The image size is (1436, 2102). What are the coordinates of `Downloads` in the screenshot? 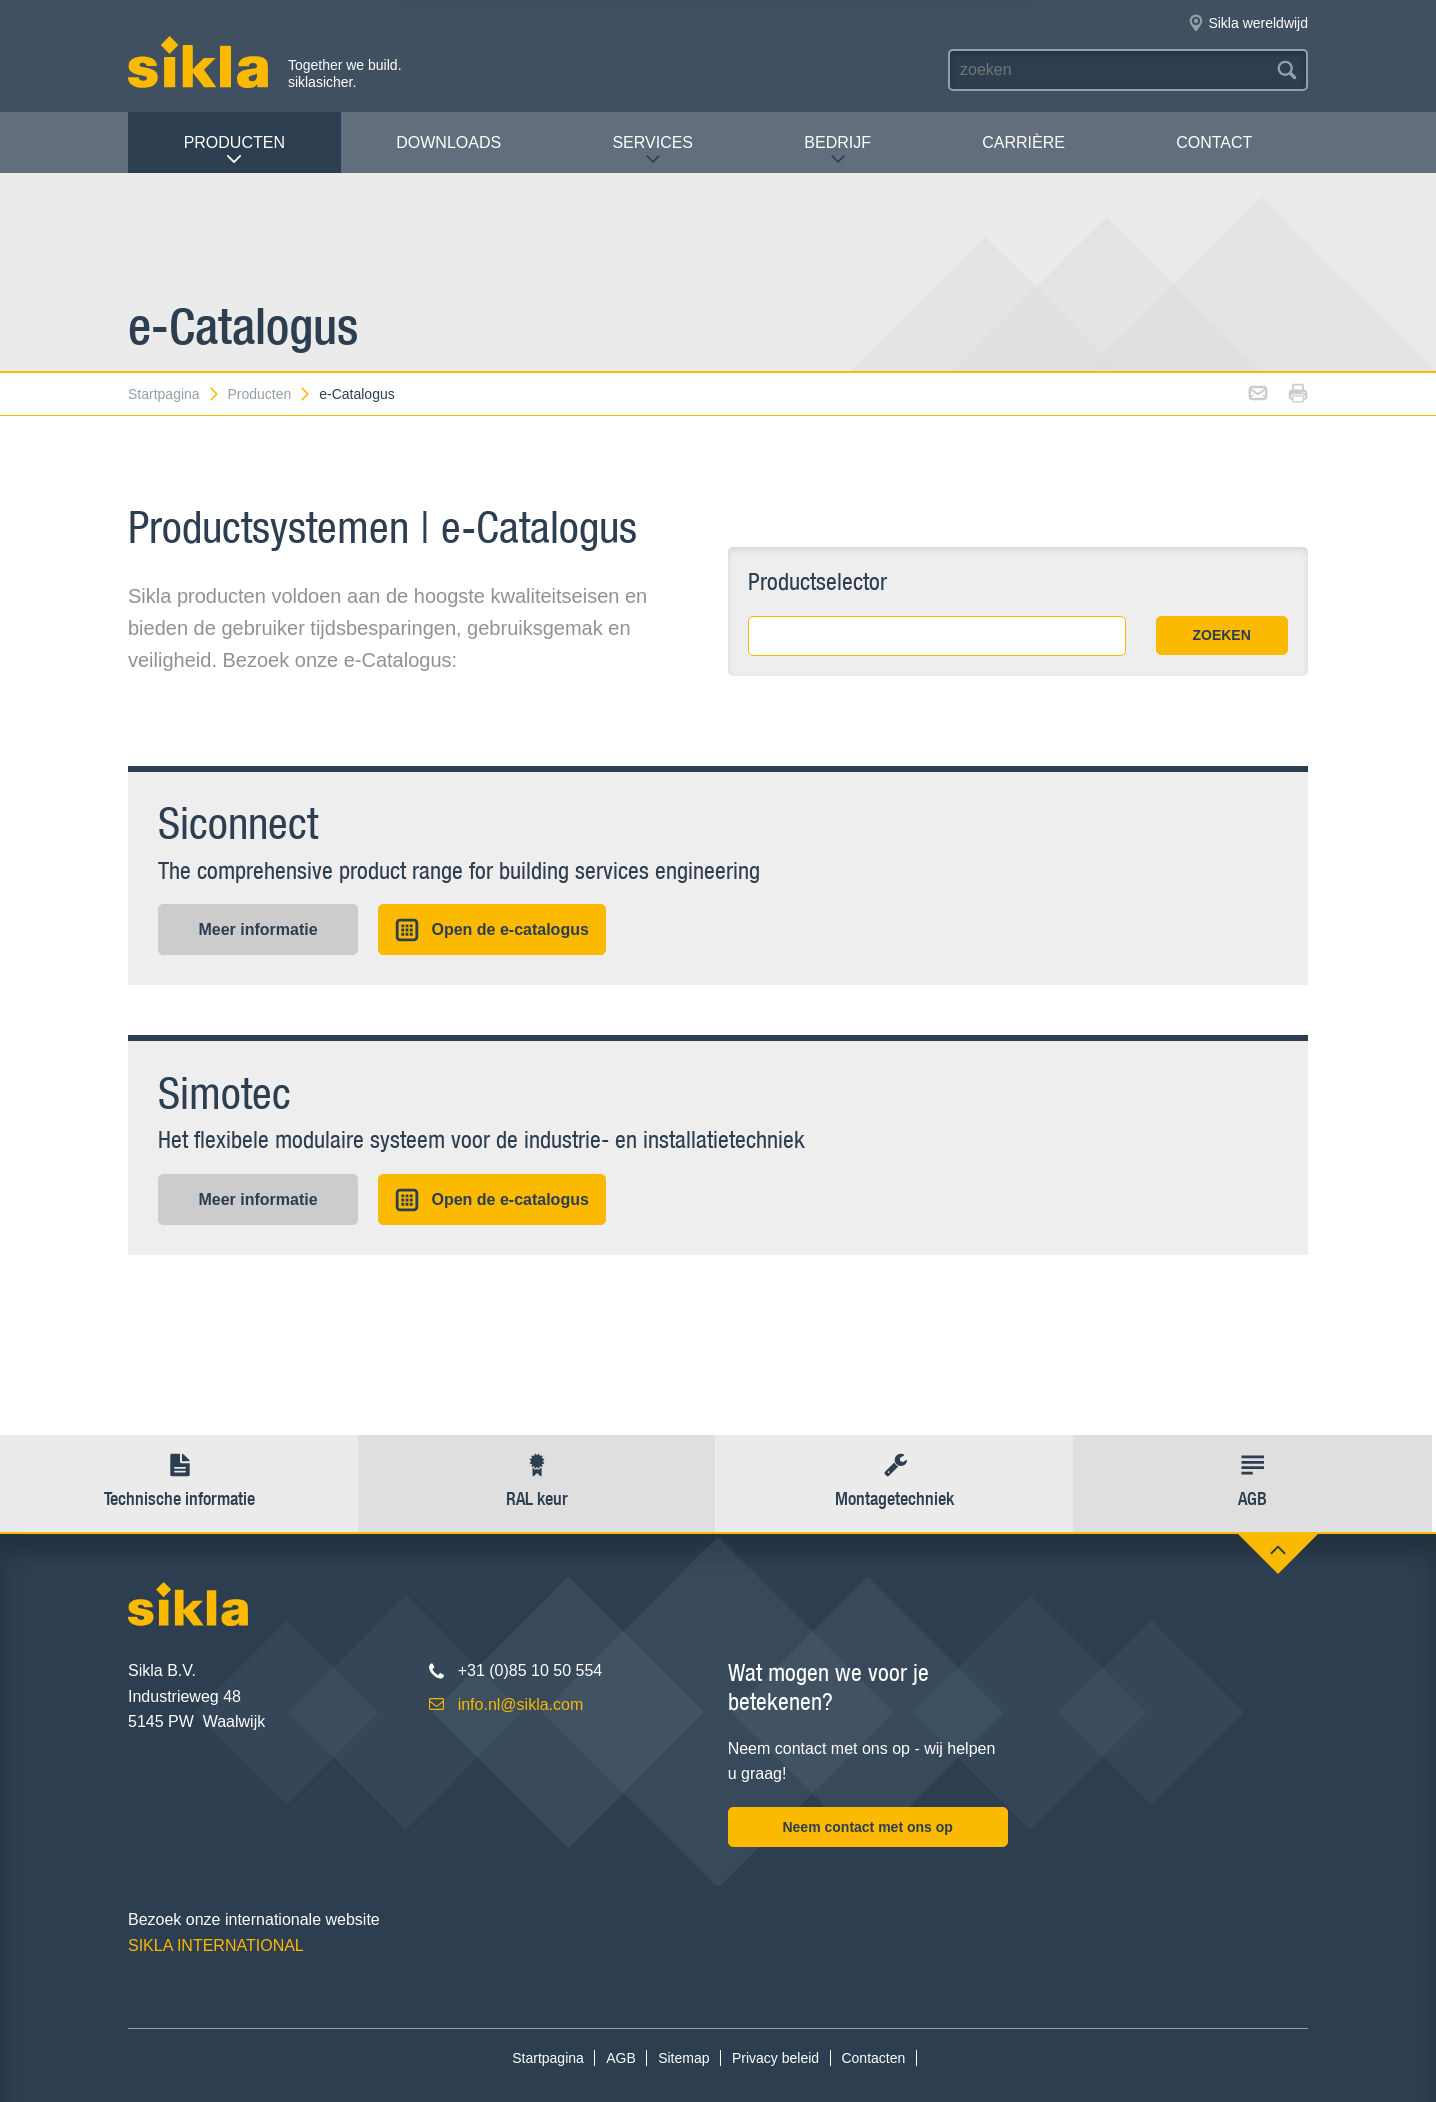 It's located at (448, 142).